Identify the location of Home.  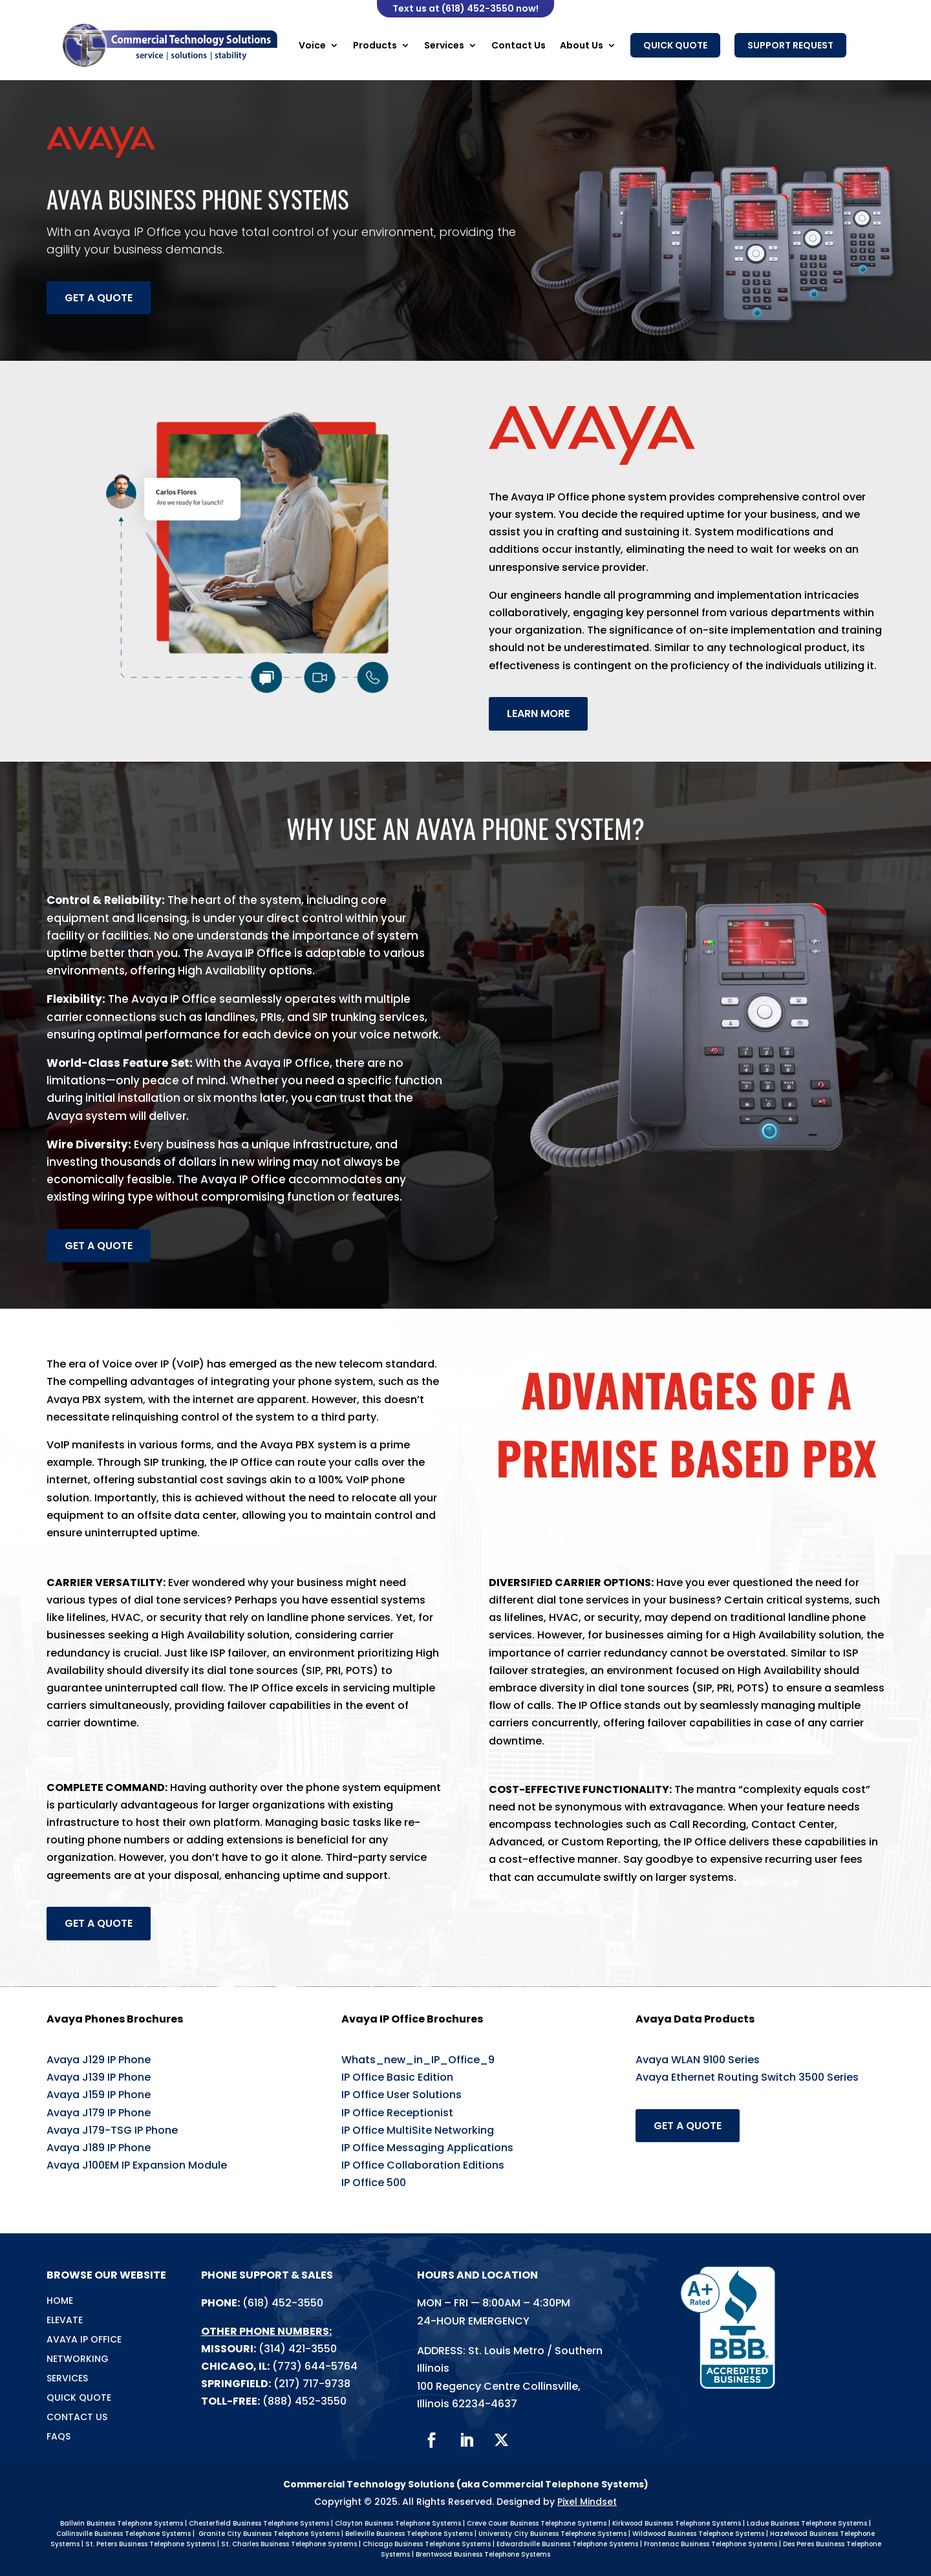
(60, 2301).